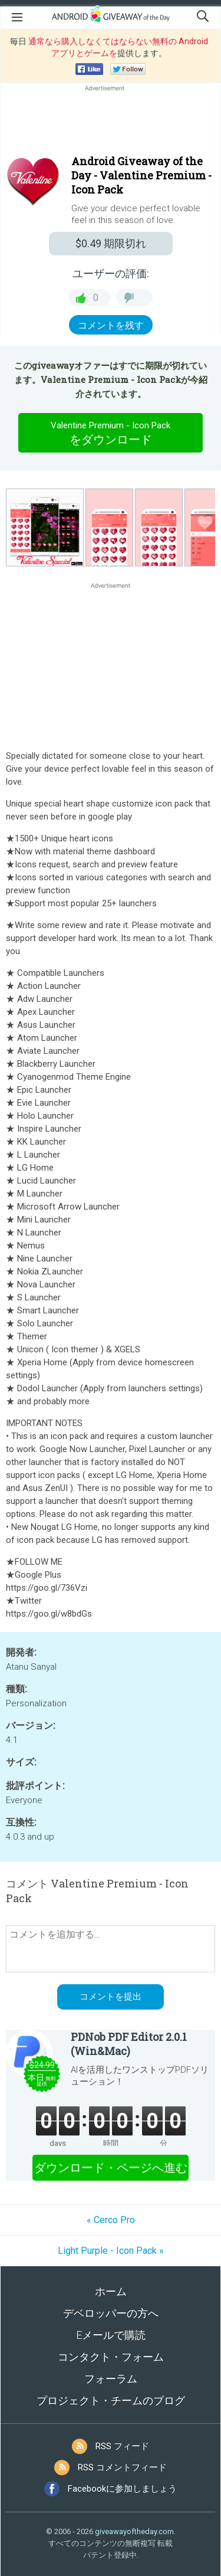 The width and height of the screenshot is (221, 2576). Describe the element at coordinates (111, 432) in the screenshot. I see `をダウンロード` at that location.